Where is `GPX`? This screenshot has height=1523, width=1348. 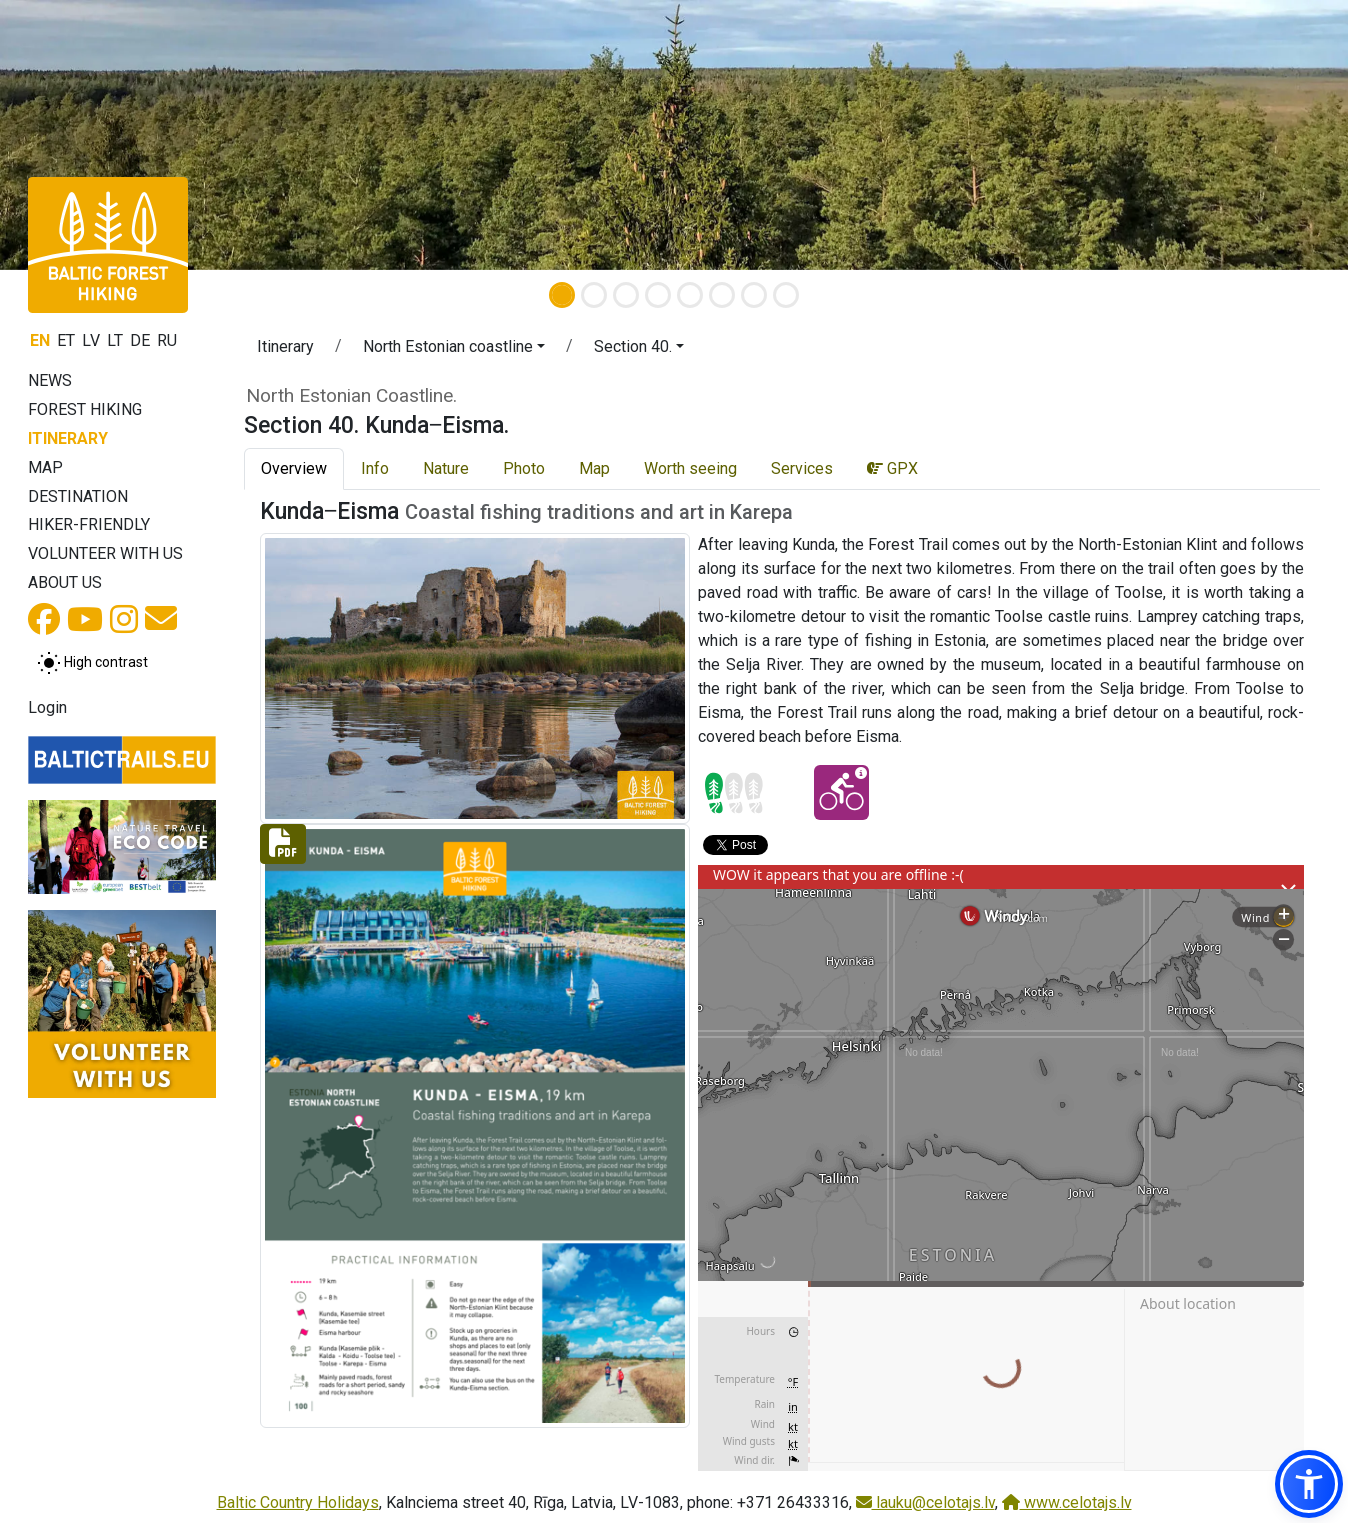
GPX is located at coordinates (892, 468).